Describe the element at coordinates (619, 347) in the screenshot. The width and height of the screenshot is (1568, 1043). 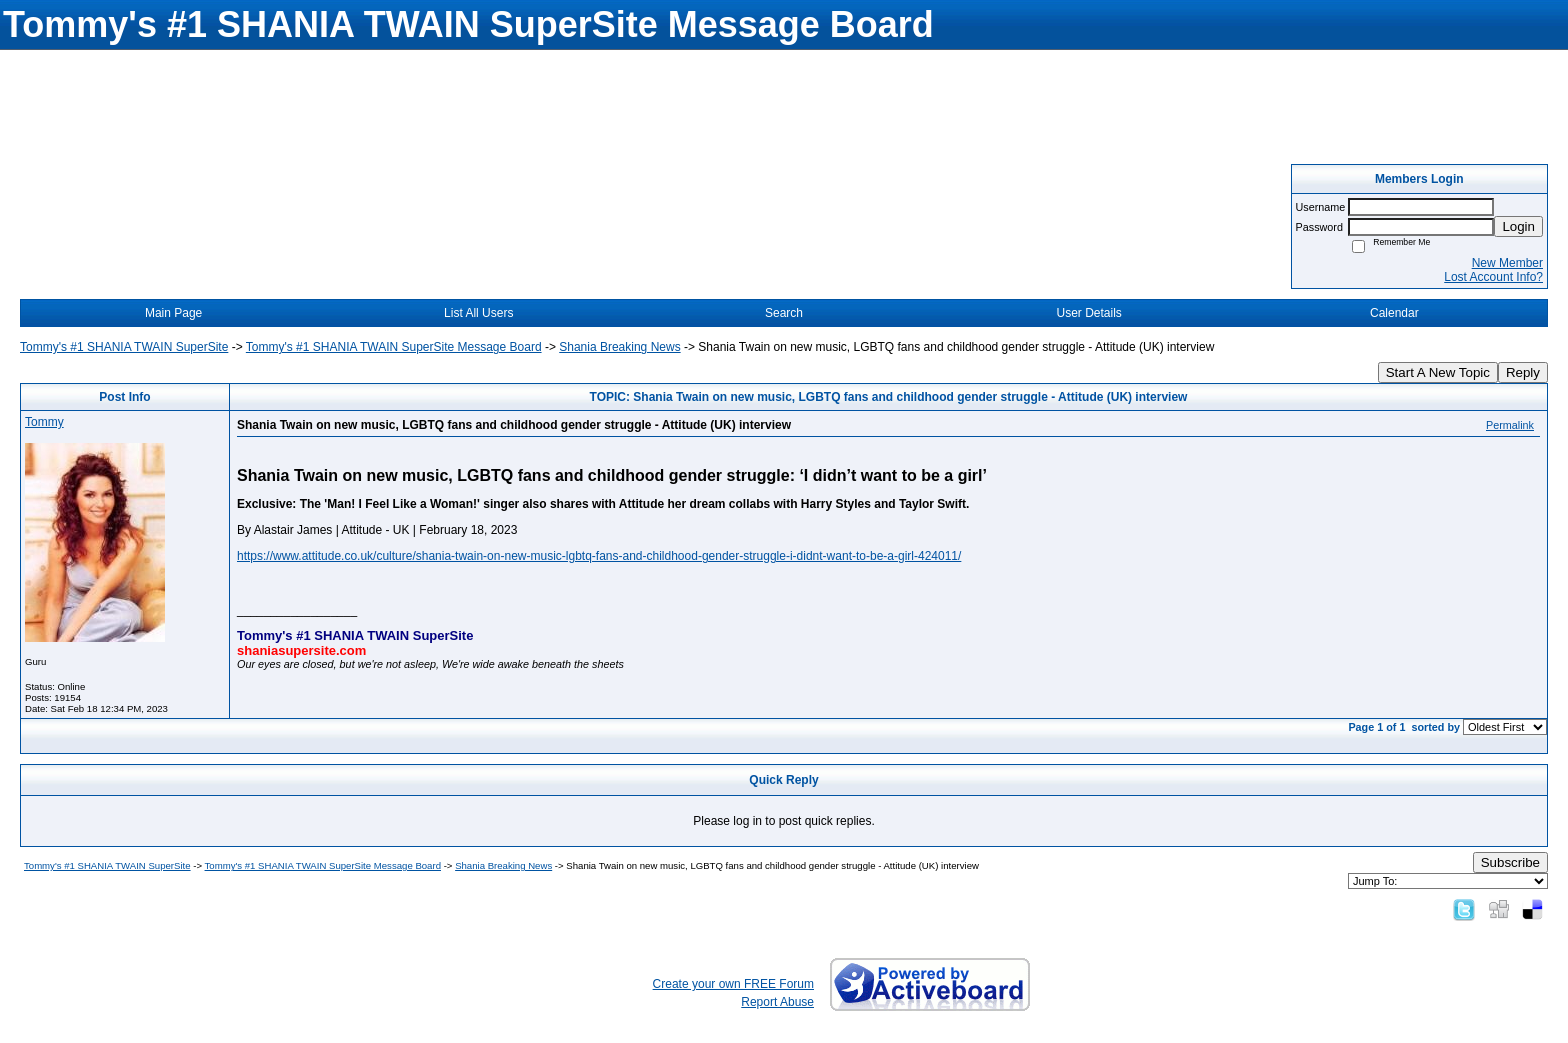
I see `Shania Breaking News` at that location.